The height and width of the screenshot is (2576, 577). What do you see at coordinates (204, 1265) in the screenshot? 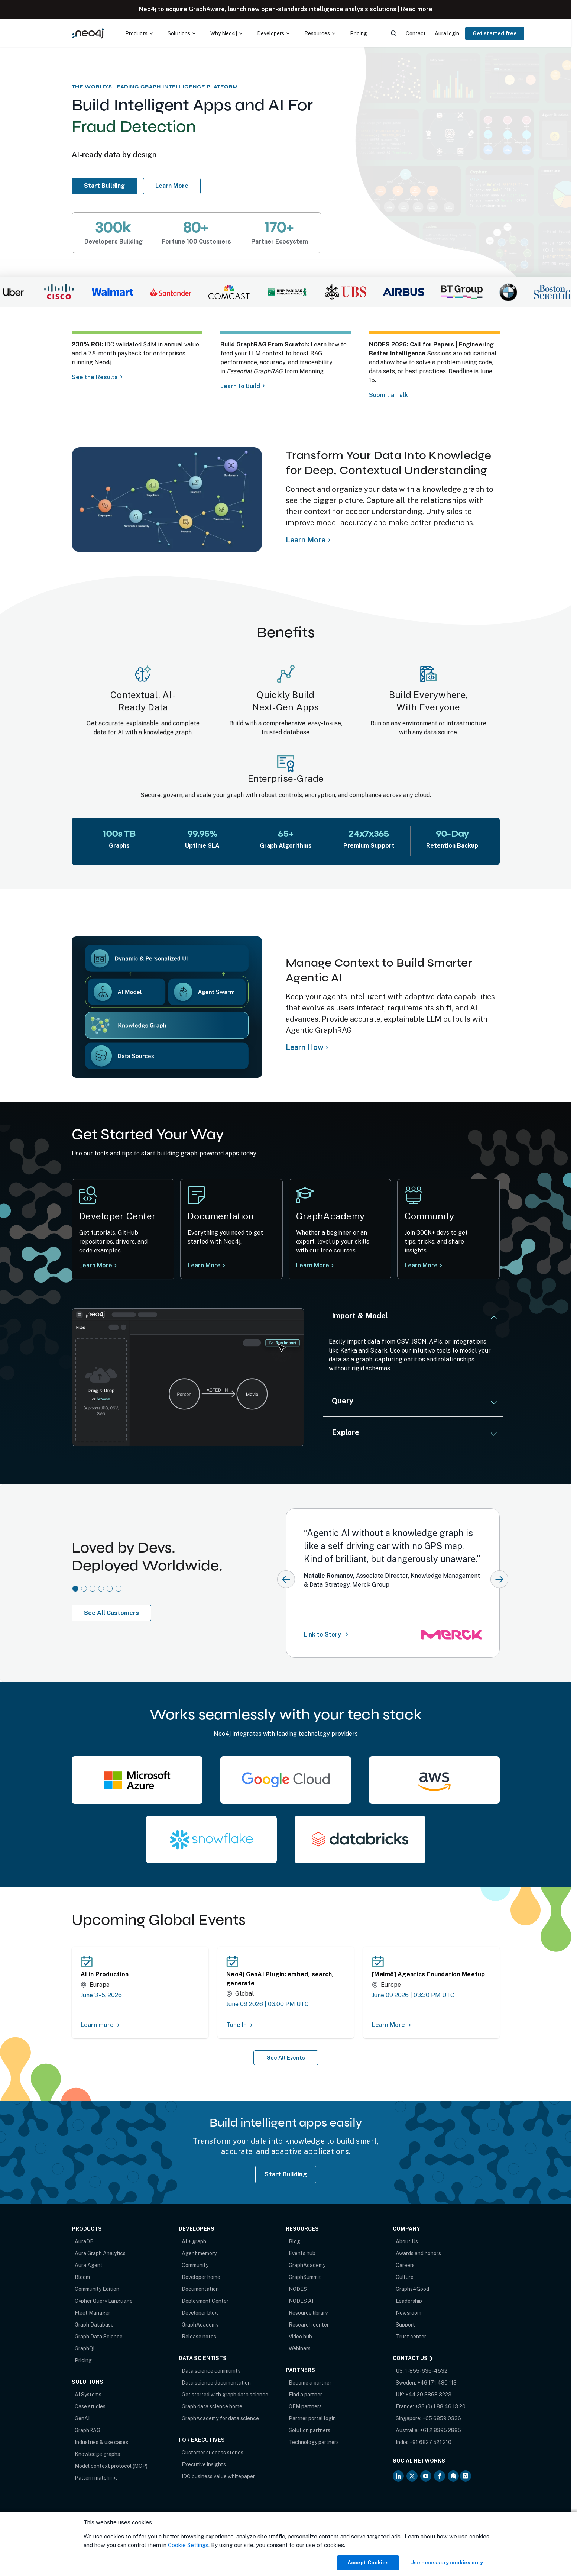
I see `Learn More [Learn more at Neo4j documentation]` at bounding box center [204, 1265].